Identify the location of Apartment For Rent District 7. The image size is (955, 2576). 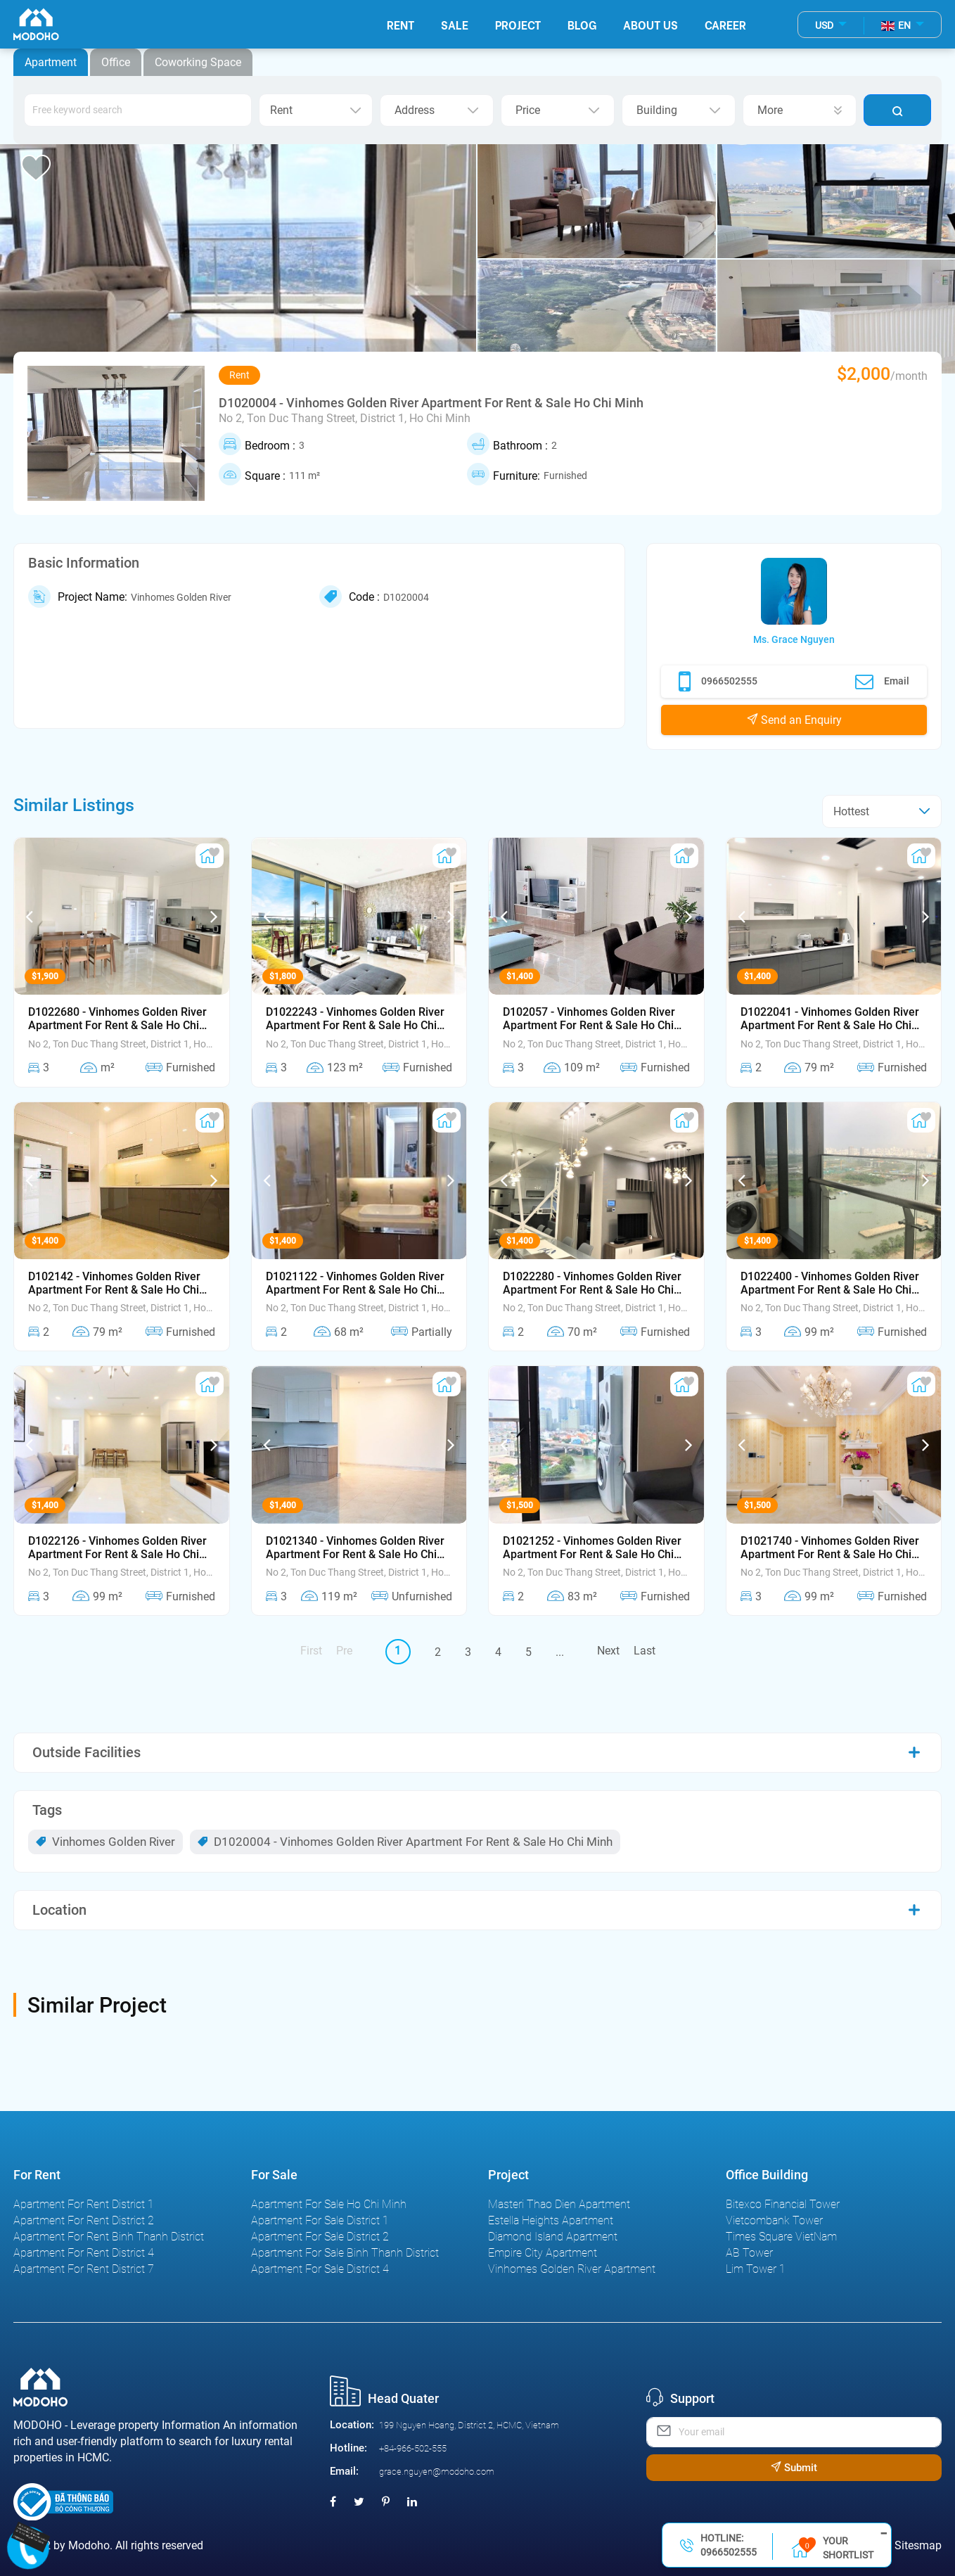
(83, 2269).